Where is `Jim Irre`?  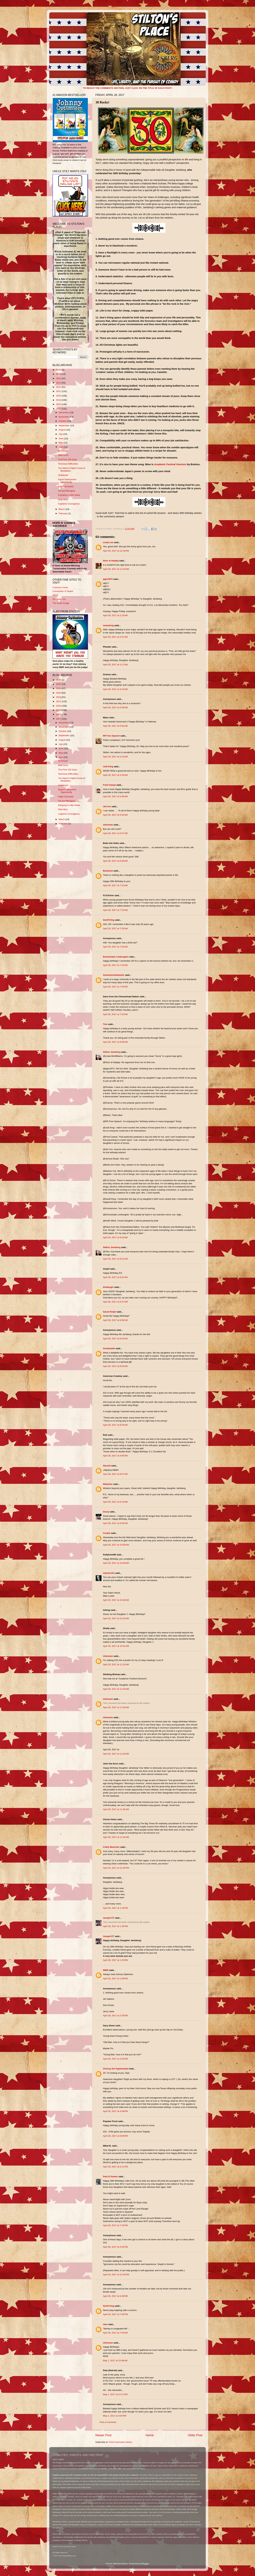
Jim Irre is located at coordinates (107, 806).